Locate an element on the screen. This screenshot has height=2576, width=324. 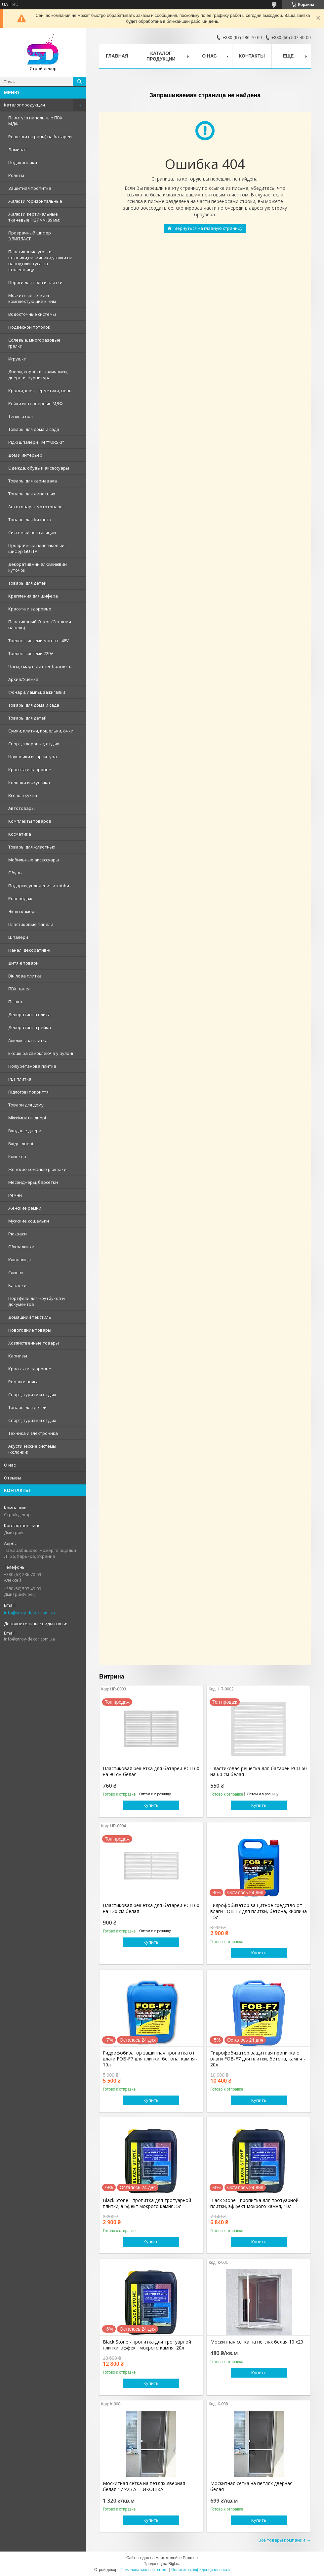
Домашний текстиль is located at coordinates (29, 1317).